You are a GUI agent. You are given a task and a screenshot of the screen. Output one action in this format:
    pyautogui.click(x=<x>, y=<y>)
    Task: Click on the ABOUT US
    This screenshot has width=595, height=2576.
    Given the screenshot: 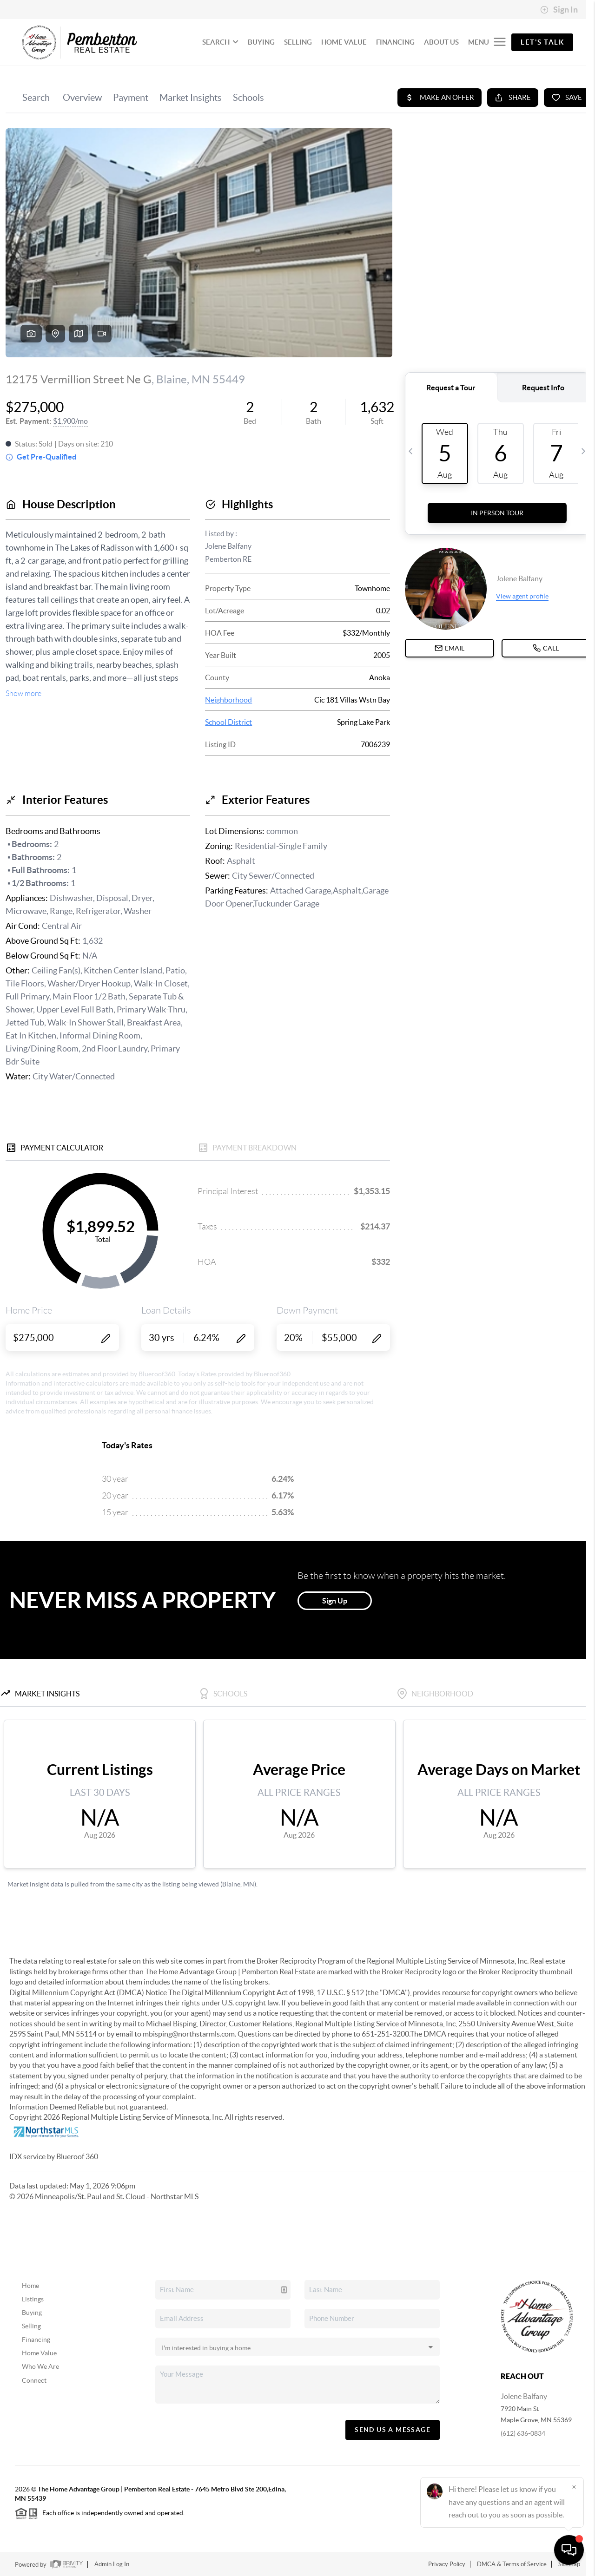 What is the action you would take?
    pyautogui.click(x=441, y=42)
    